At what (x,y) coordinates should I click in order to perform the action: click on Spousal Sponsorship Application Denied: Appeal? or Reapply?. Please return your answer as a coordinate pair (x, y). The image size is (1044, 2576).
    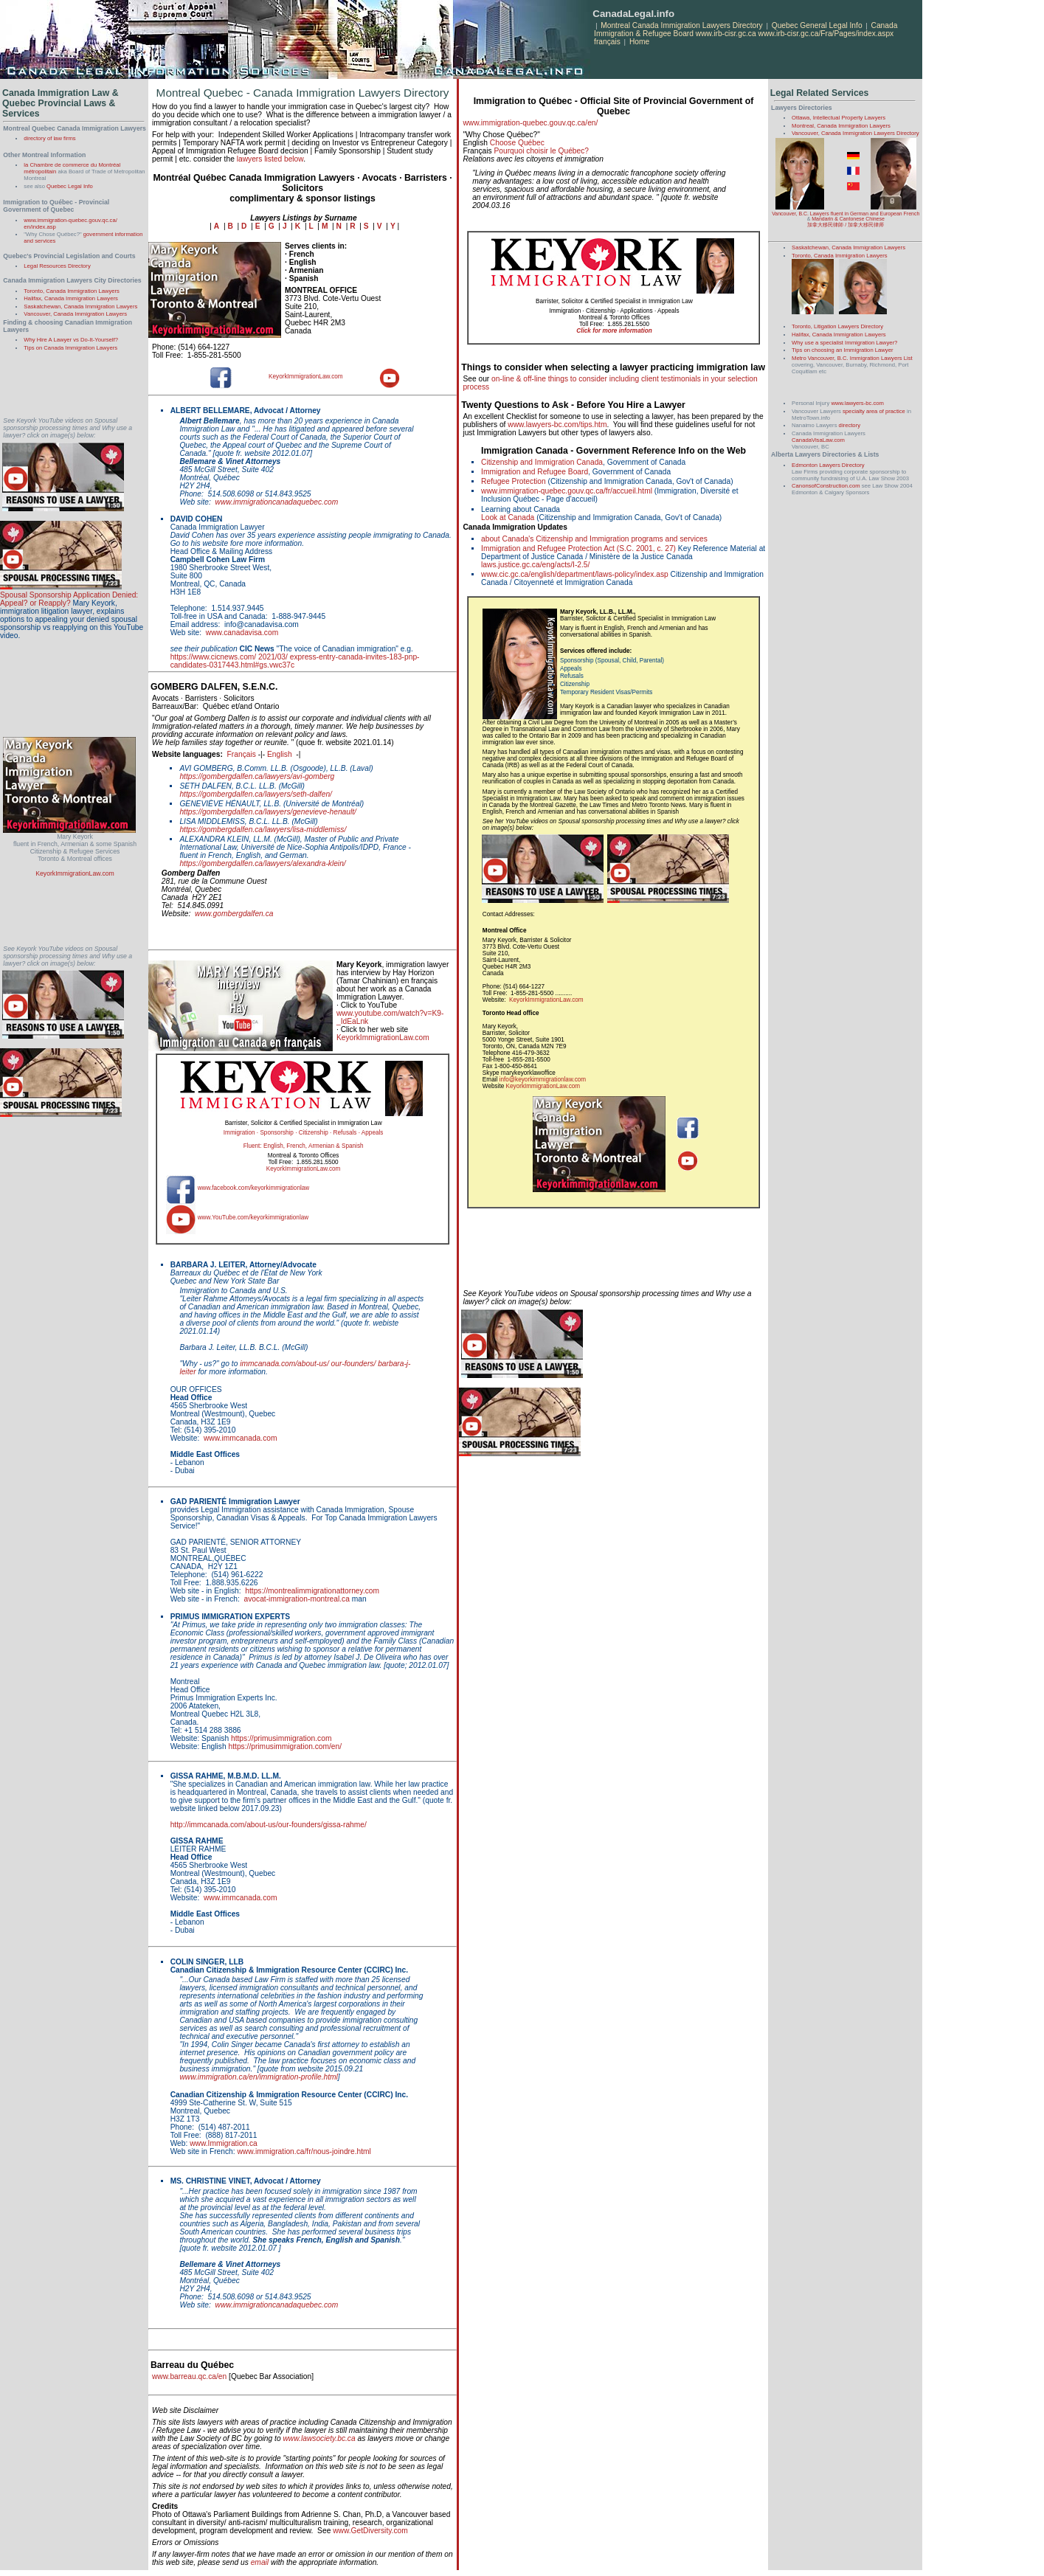
    Looking at the image, I should click on (69, 599).